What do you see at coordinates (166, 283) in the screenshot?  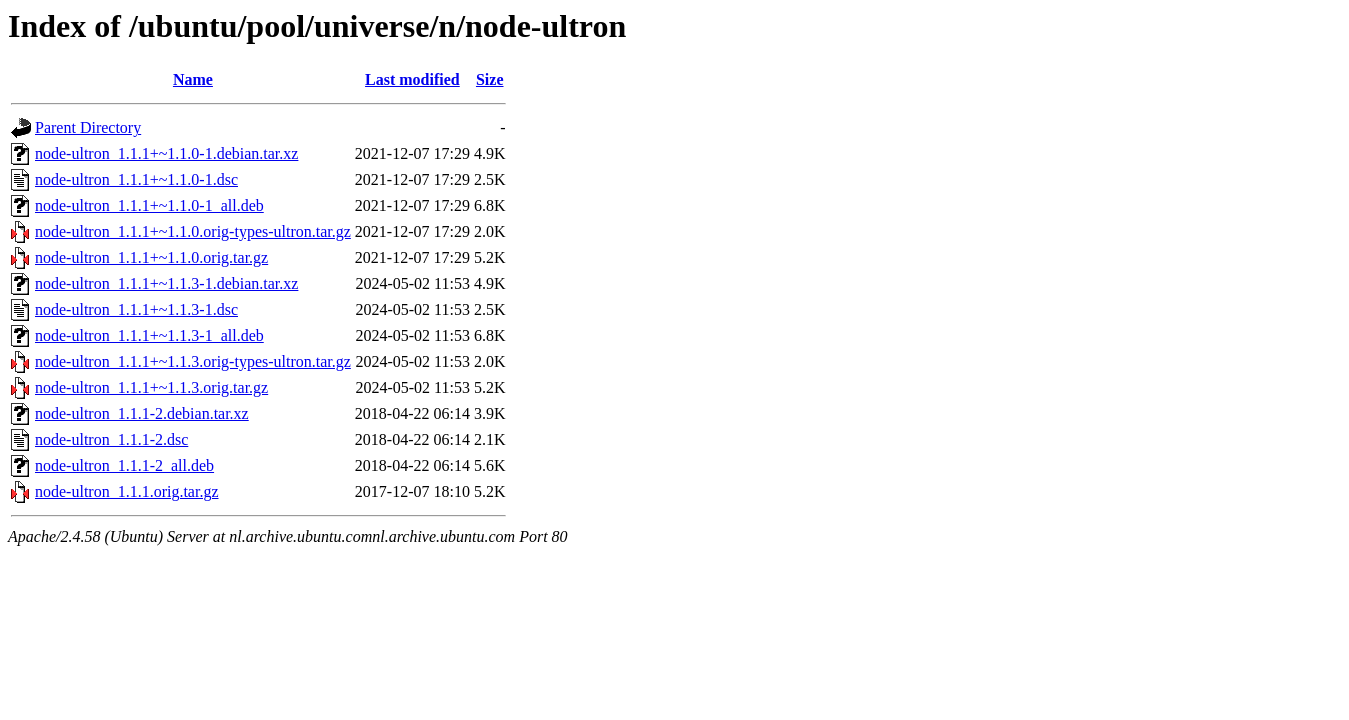 I see `node-ultron_1.1.1+~1.1.3-1.debian.tar.xz` at bounding box center [166, 283].